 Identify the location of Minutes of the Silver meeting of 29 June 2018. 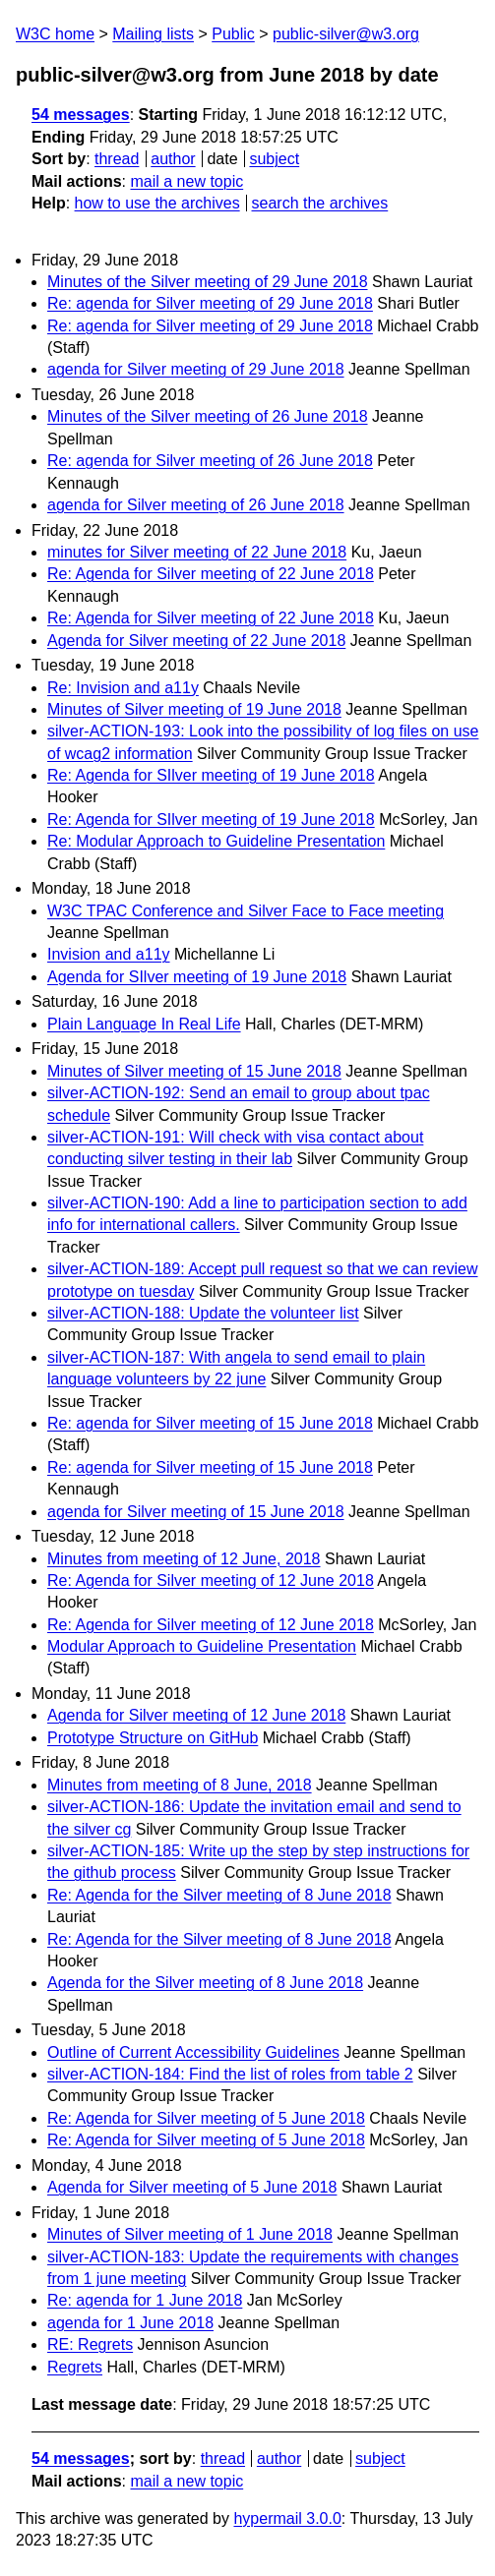
(207, 281).